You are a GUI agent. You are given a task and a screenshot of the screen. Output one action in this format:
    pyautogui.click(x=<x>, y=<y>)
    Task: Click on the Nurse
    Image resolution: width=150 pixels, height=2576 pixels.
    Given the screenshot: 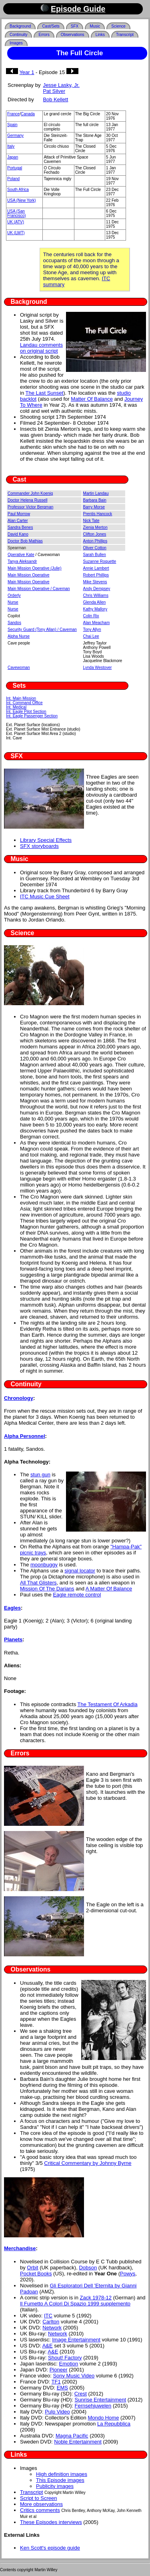 What is the action you would take?
    pyautogui.click(x=13, y=602)
    